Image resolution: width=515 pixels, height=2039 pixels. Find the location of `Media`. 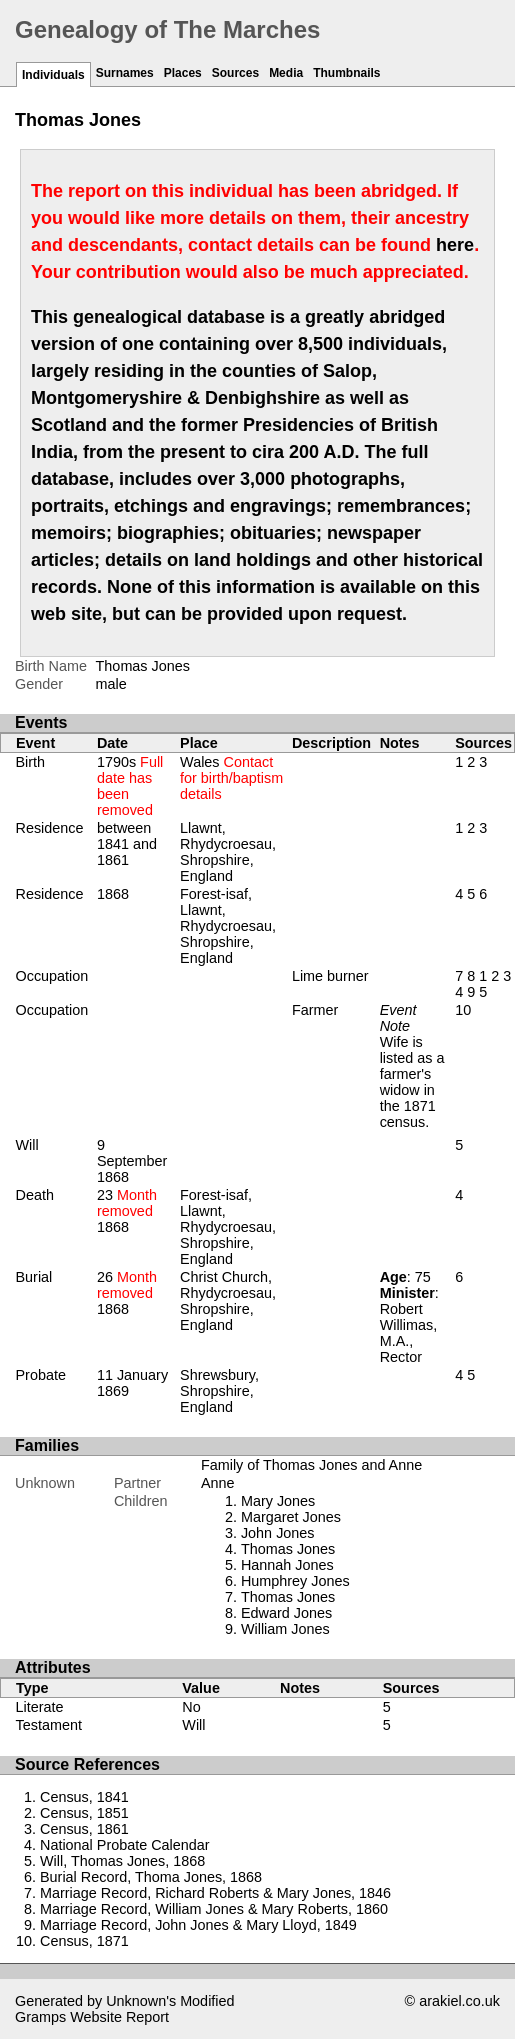

Media is located at coordinates (286, 73).